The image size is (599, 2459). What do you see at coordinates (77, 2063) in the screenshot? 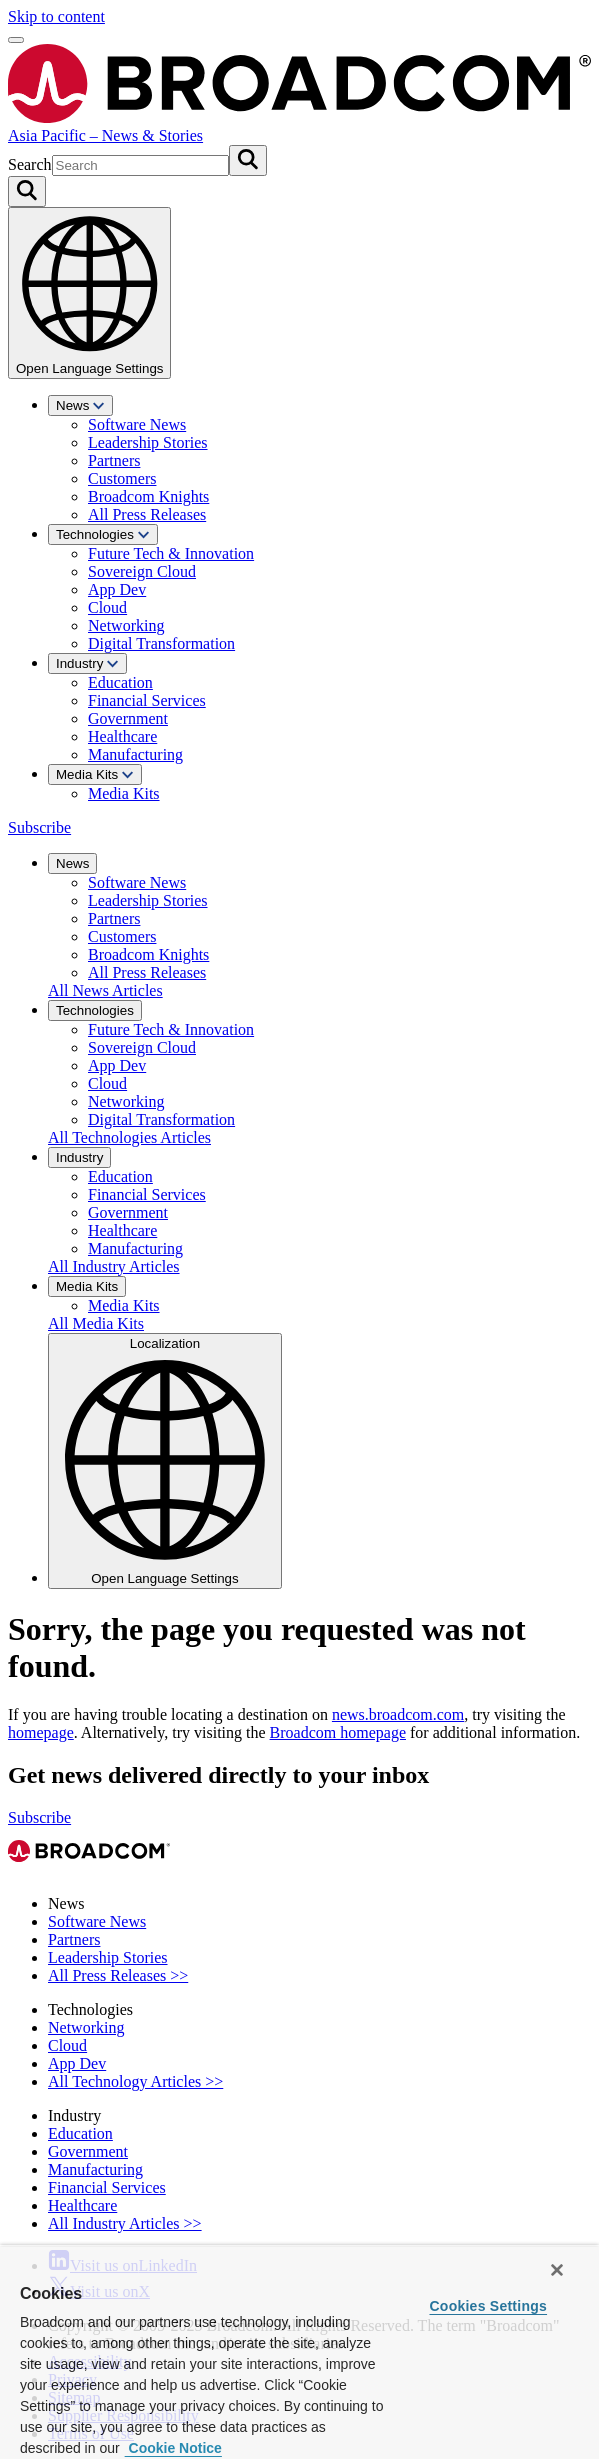
I see `App Dev [View App Dev Archive]` at bounding box center [77, 2063].